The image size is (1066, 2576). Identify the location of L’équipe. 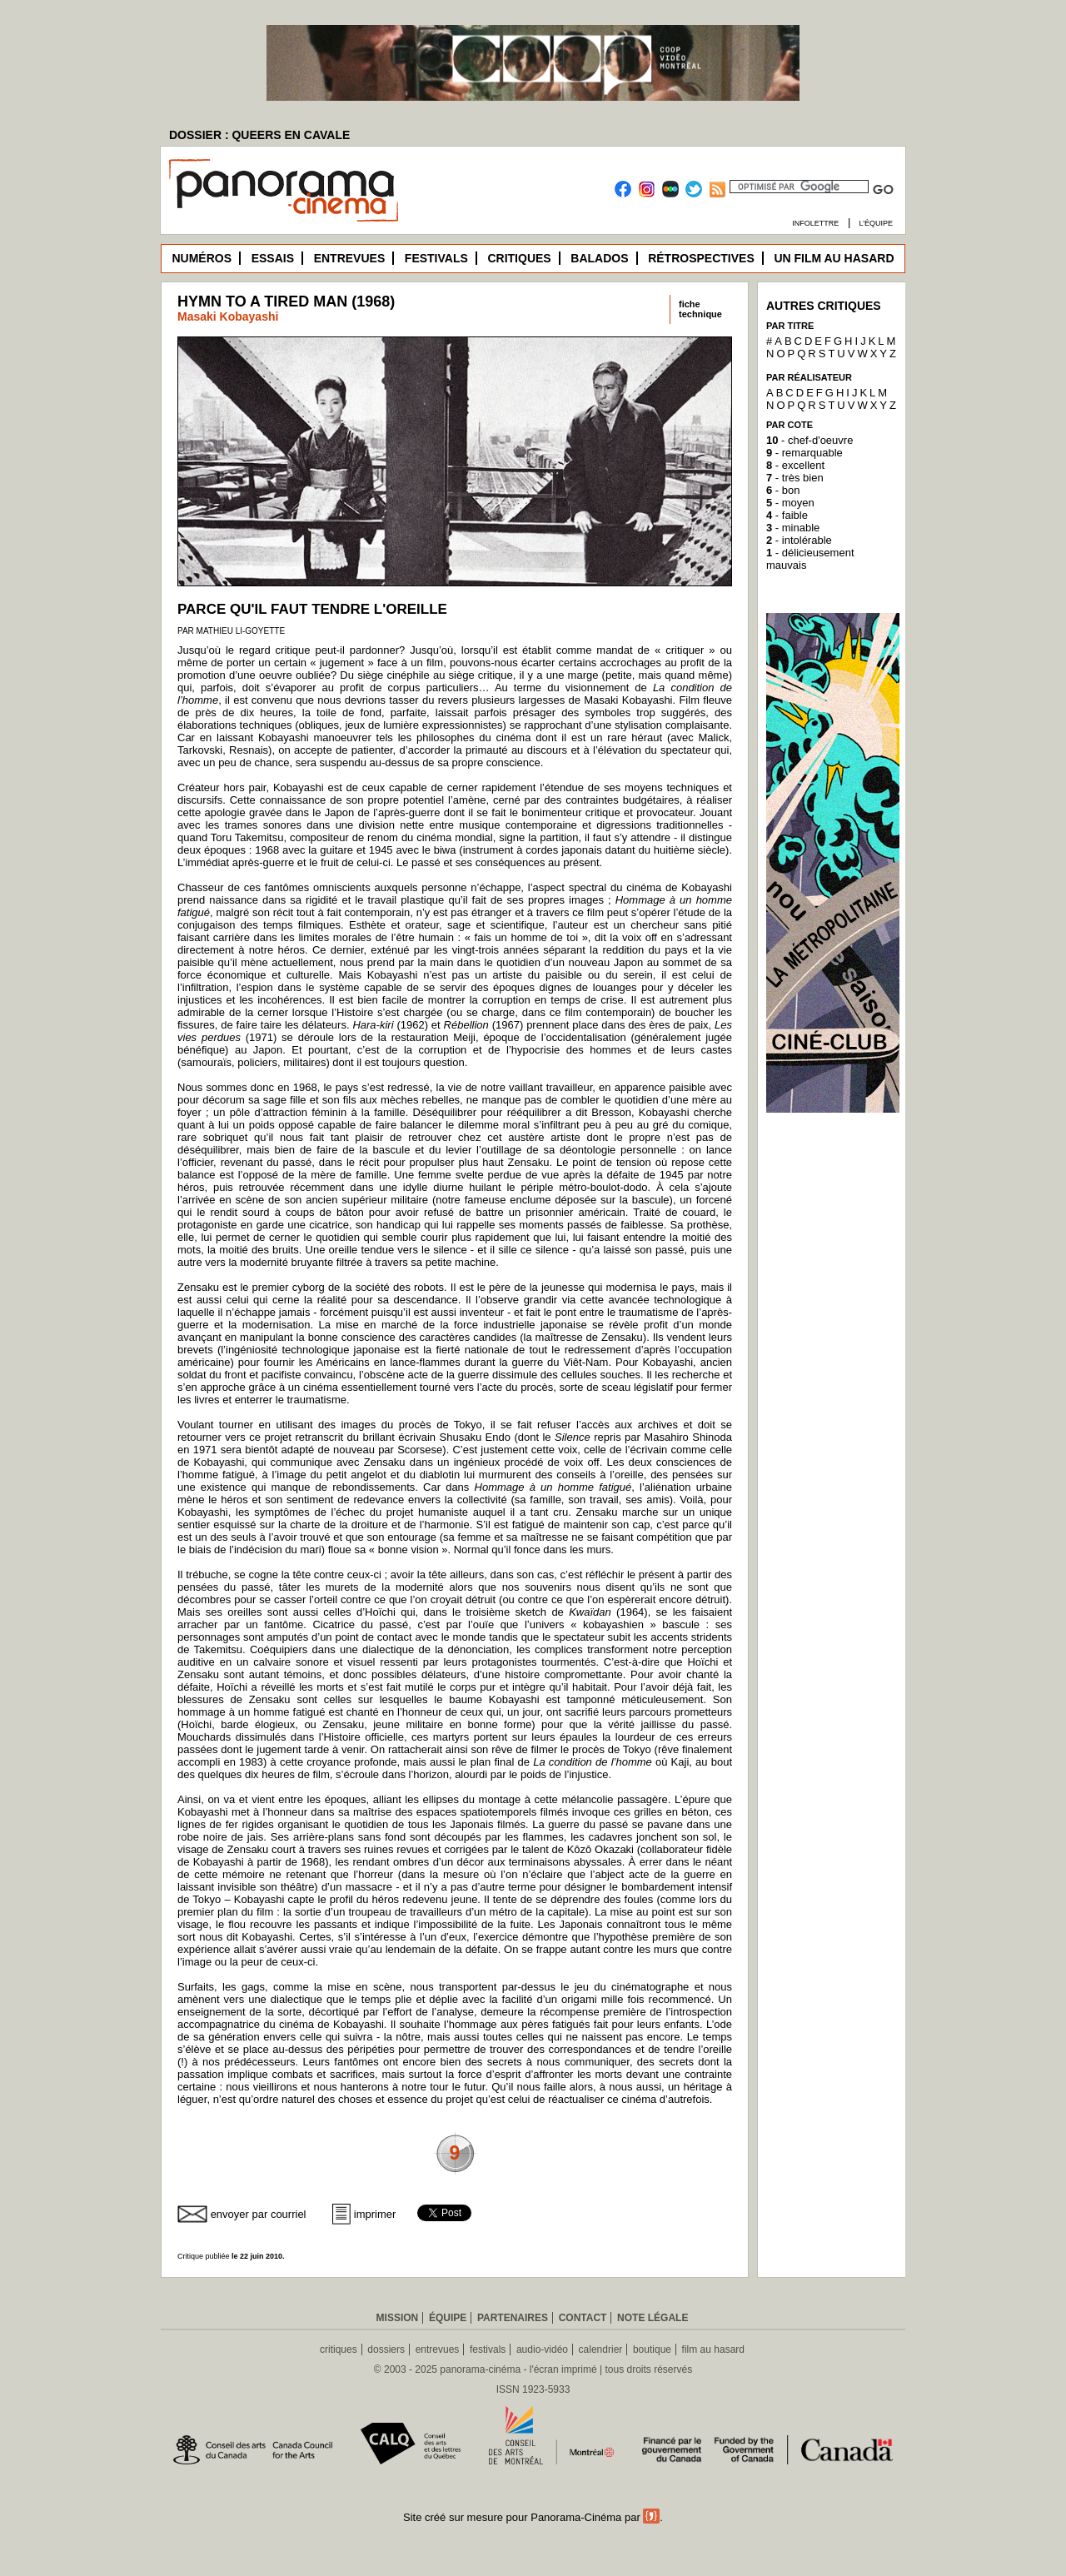
(876, 223).